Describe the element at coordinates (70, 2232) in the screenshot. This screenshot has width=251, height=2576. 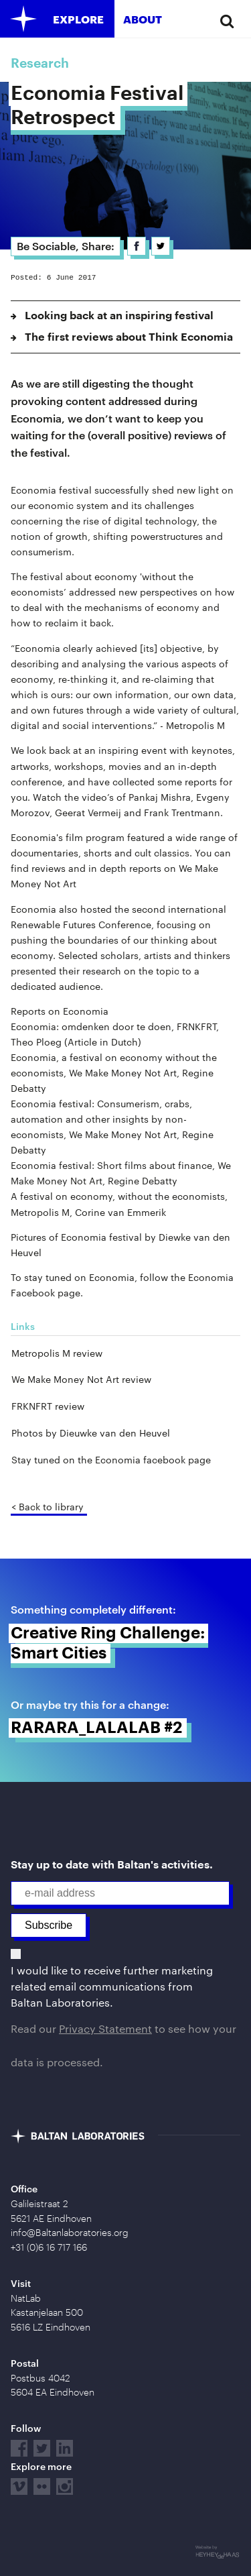
I see `info@Baltanlaboratories.org` at that location.